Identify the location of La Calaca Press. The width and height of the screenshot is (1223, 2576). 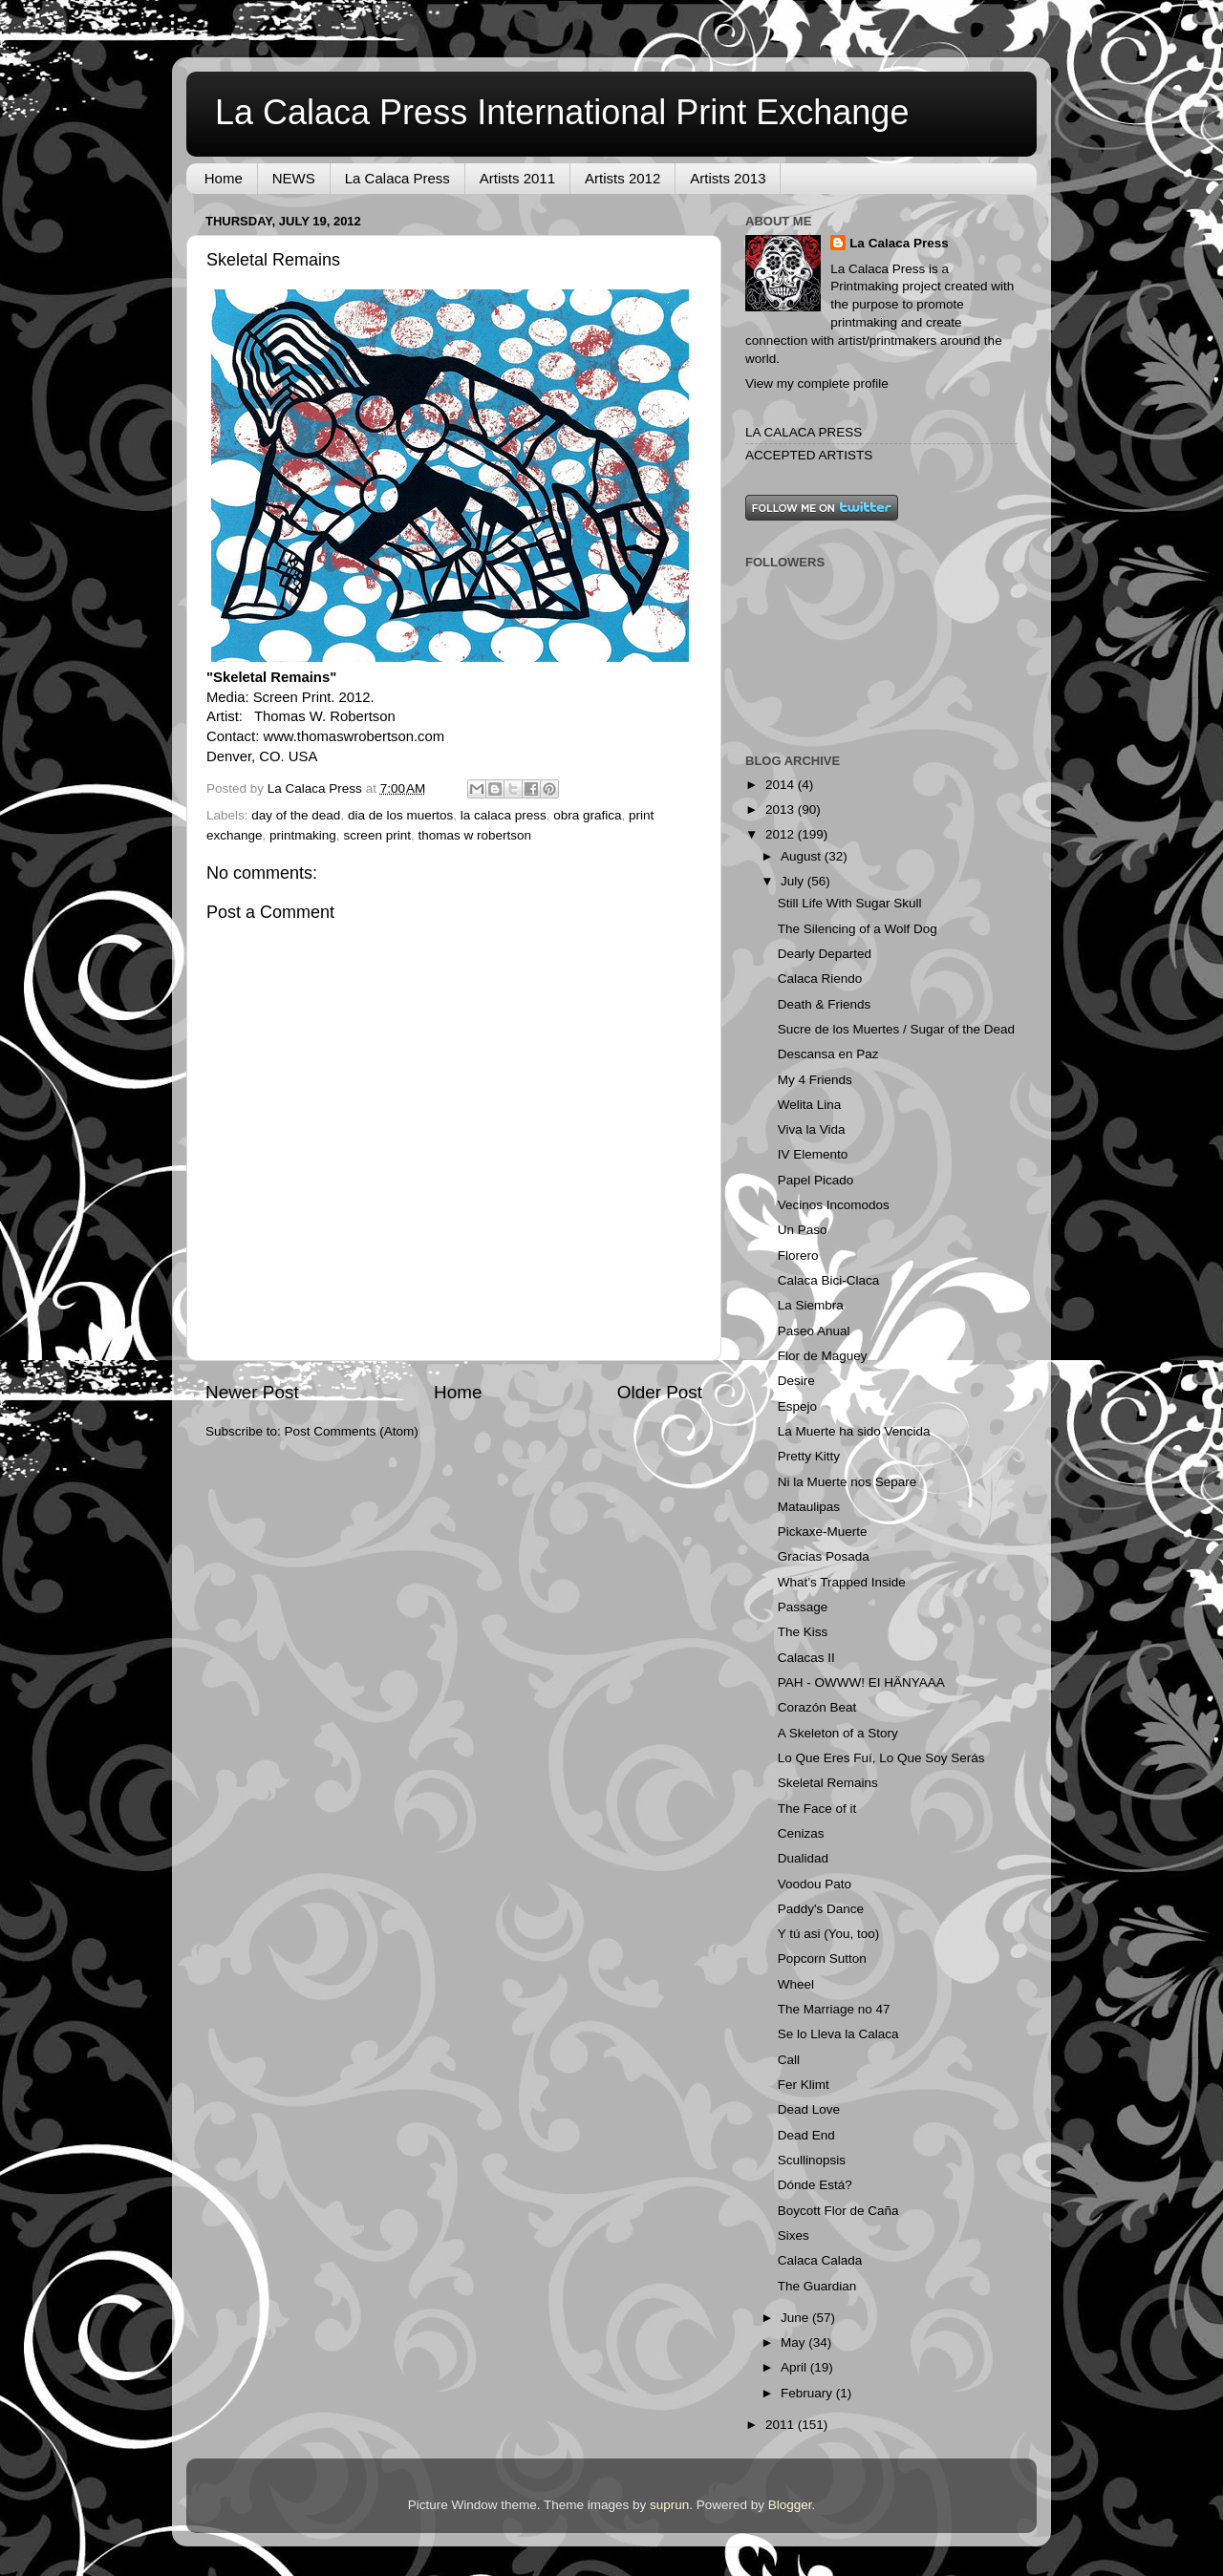
(397, 178).